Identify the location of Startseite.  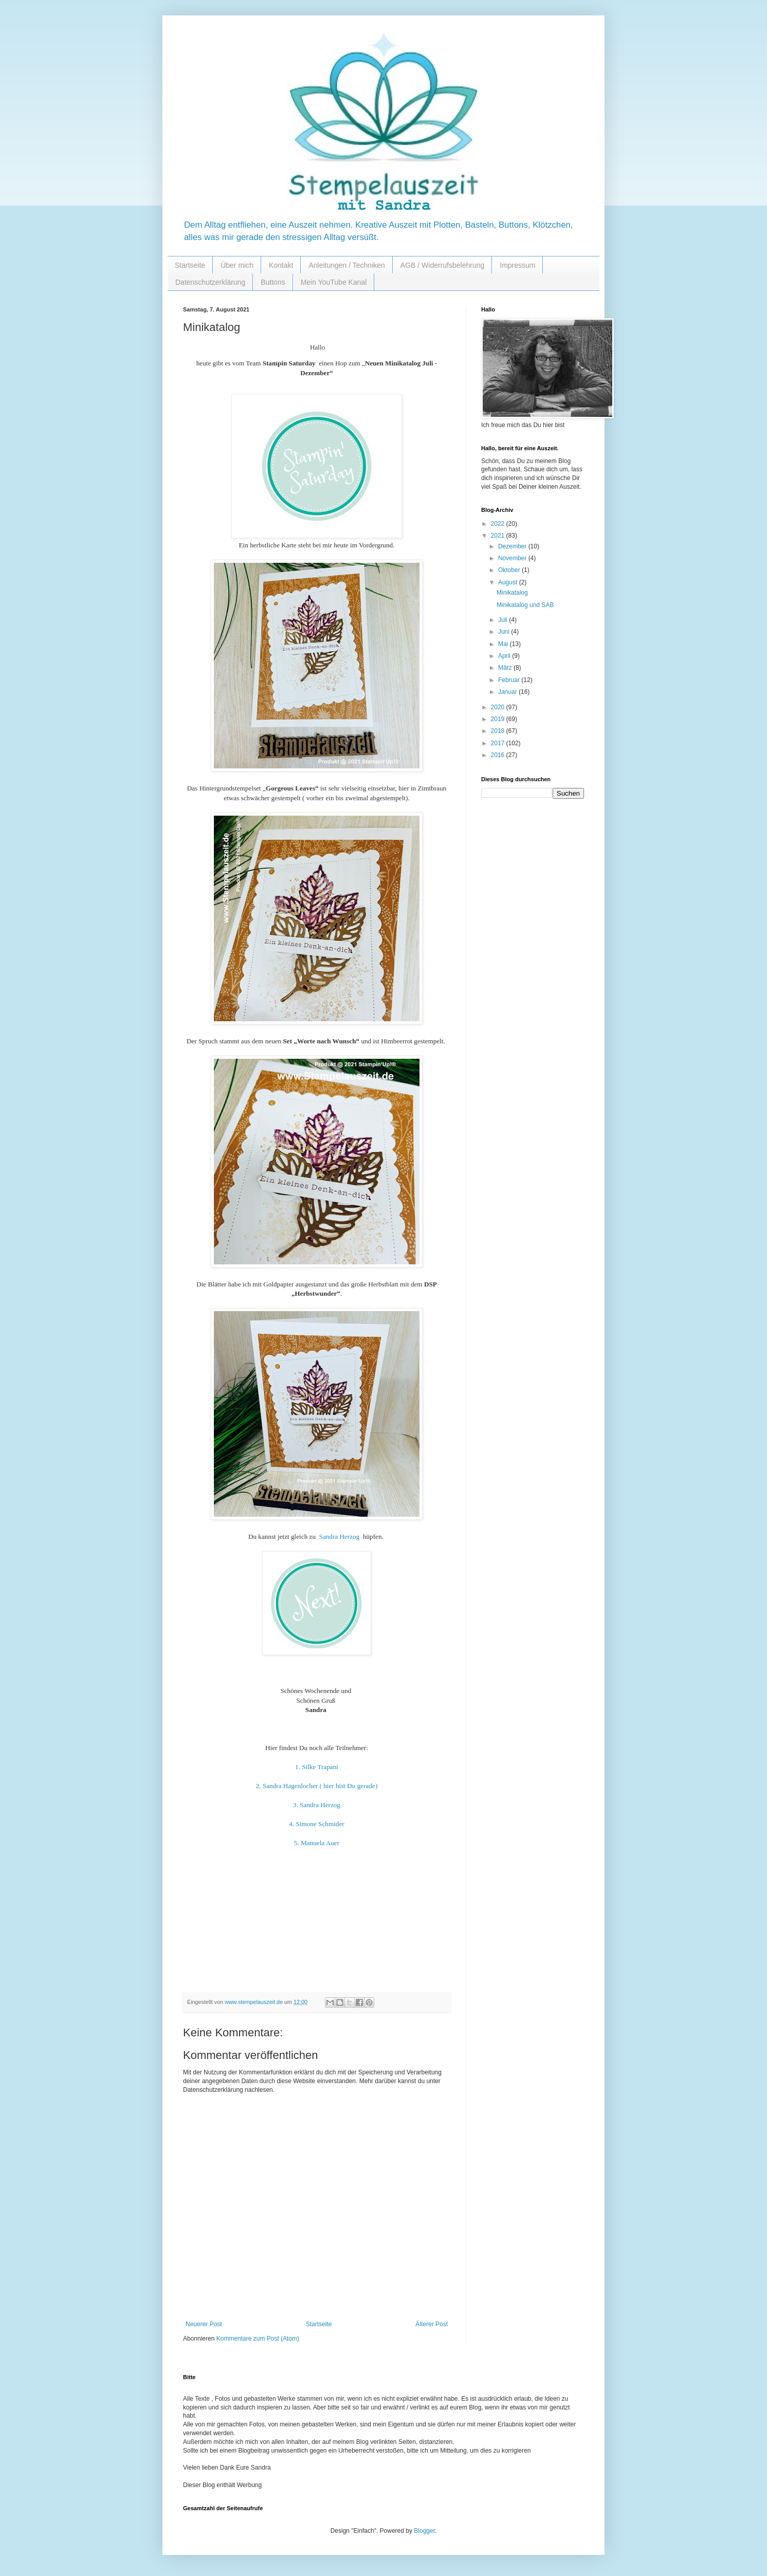
(190, 265).